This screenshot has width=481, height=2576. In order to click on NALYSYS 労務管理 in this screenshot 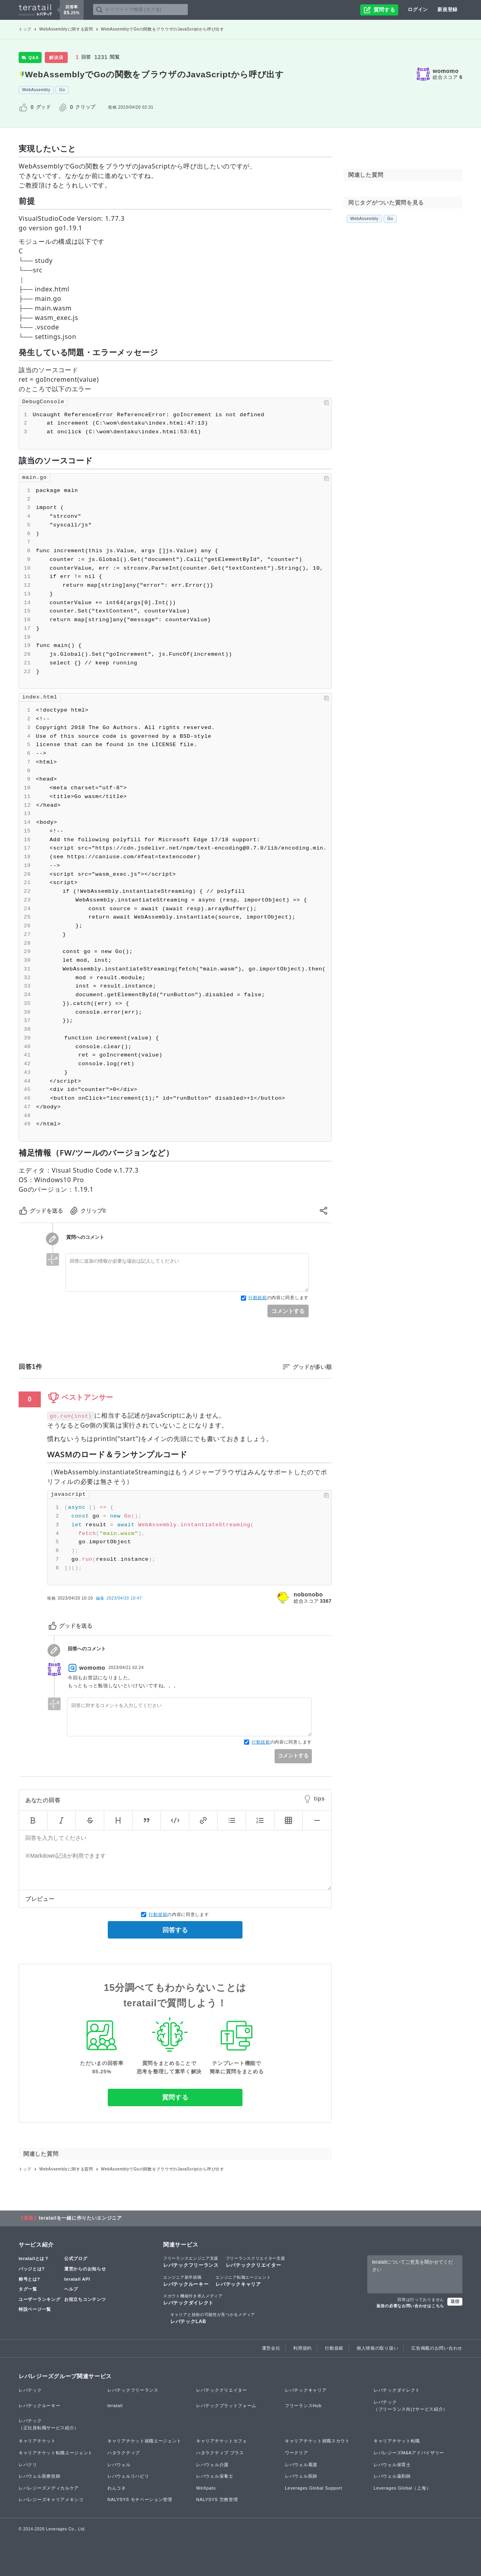, I will do `click(217, 2499)`.